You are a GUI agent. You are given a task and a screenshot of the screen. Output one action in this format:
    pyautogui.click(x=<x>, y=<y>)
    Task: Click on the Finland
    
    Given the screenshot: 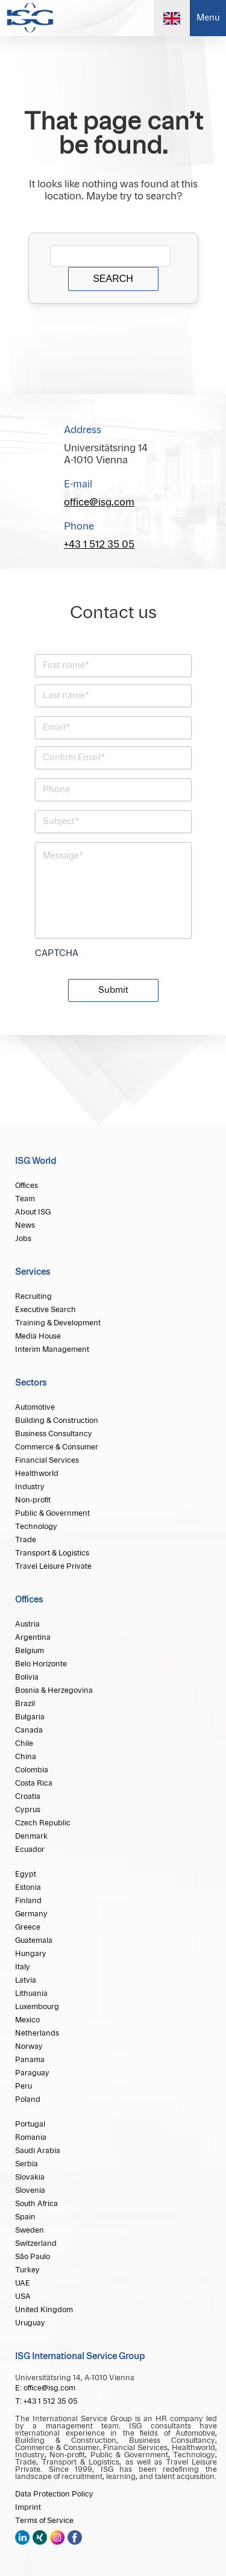 What is the action you would take?
    pyautogui.click(x=28, y=1900)
    